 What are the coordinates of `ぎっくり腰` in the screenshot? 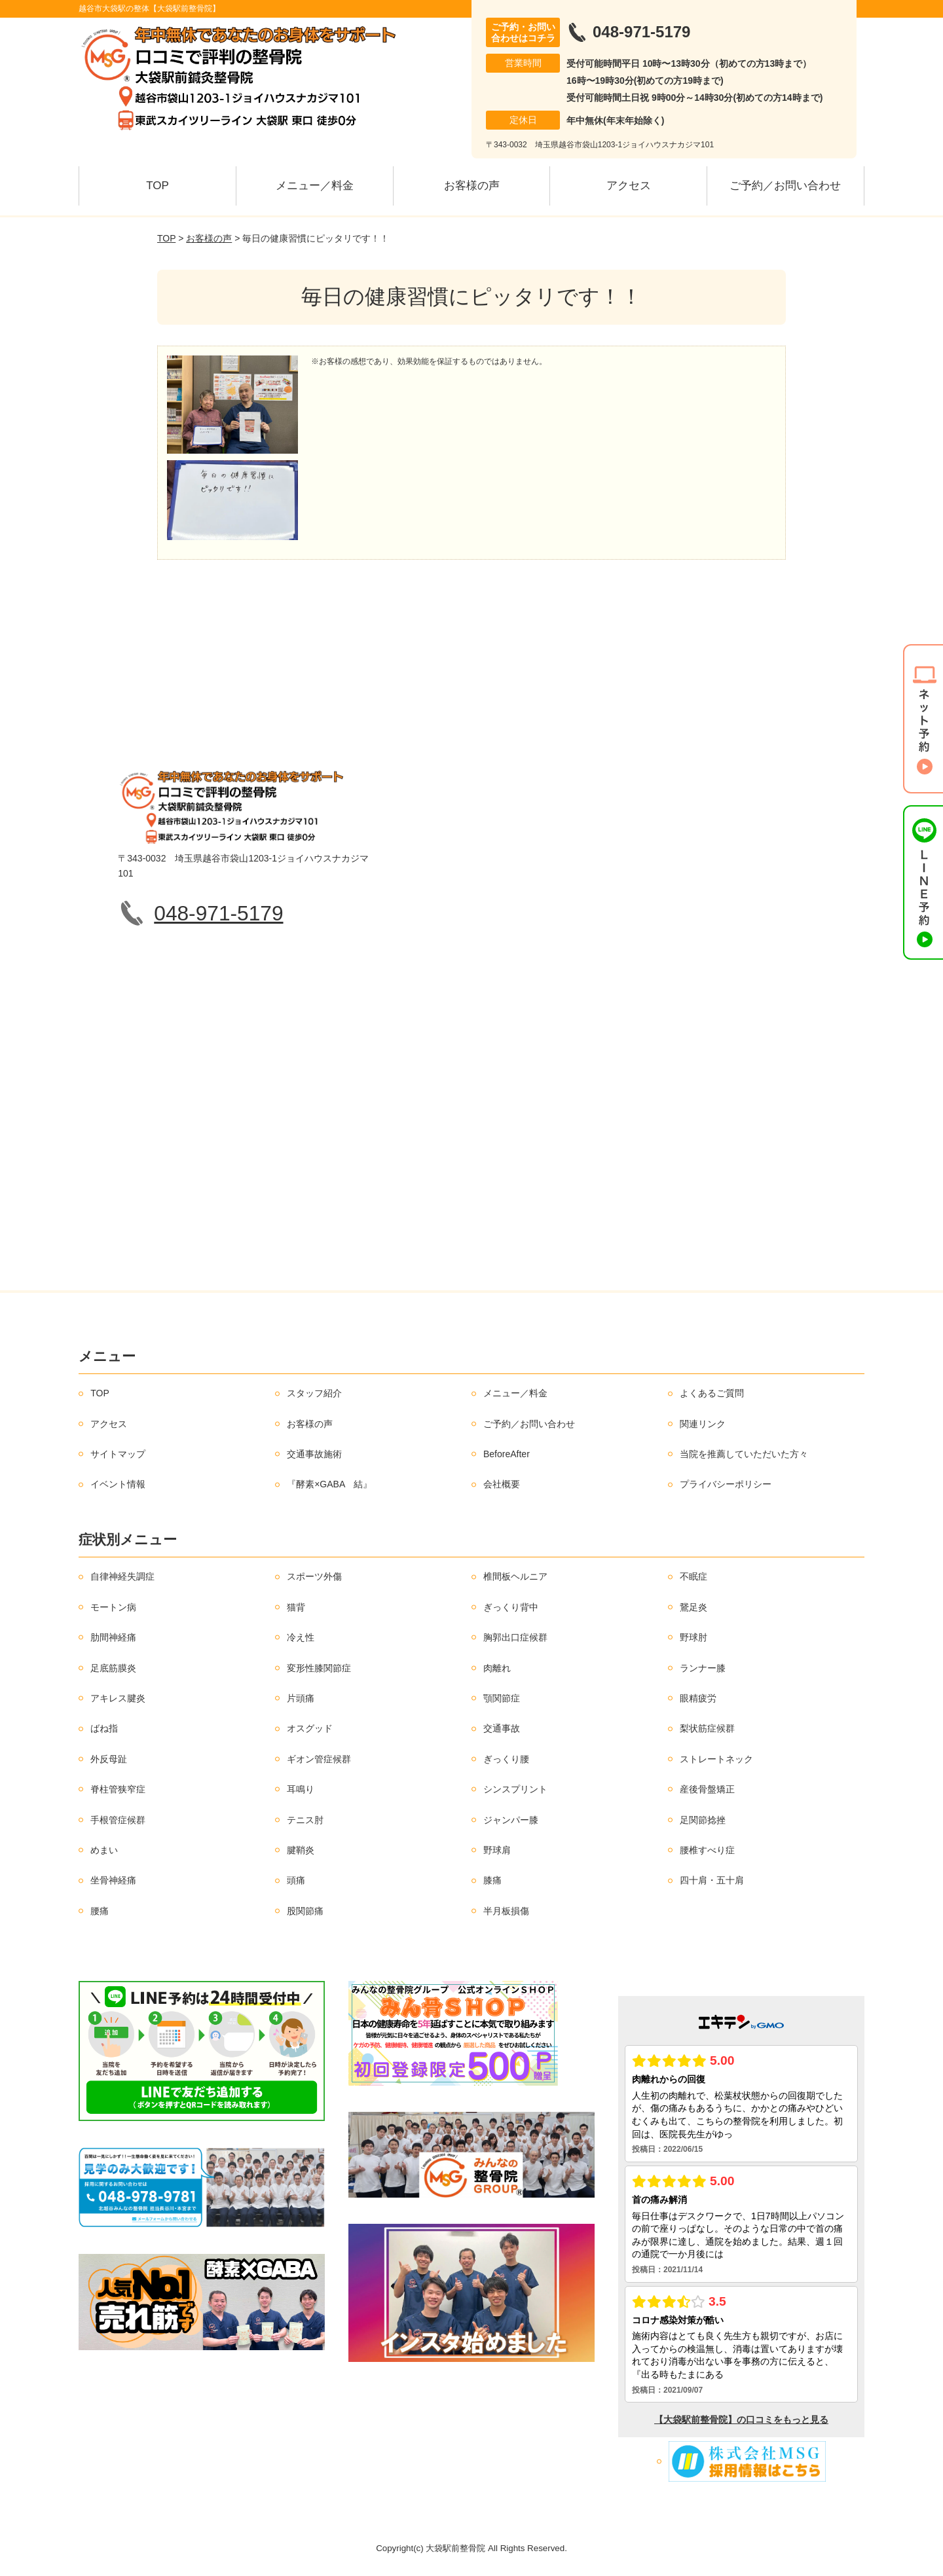 It's located at (506, 1759).